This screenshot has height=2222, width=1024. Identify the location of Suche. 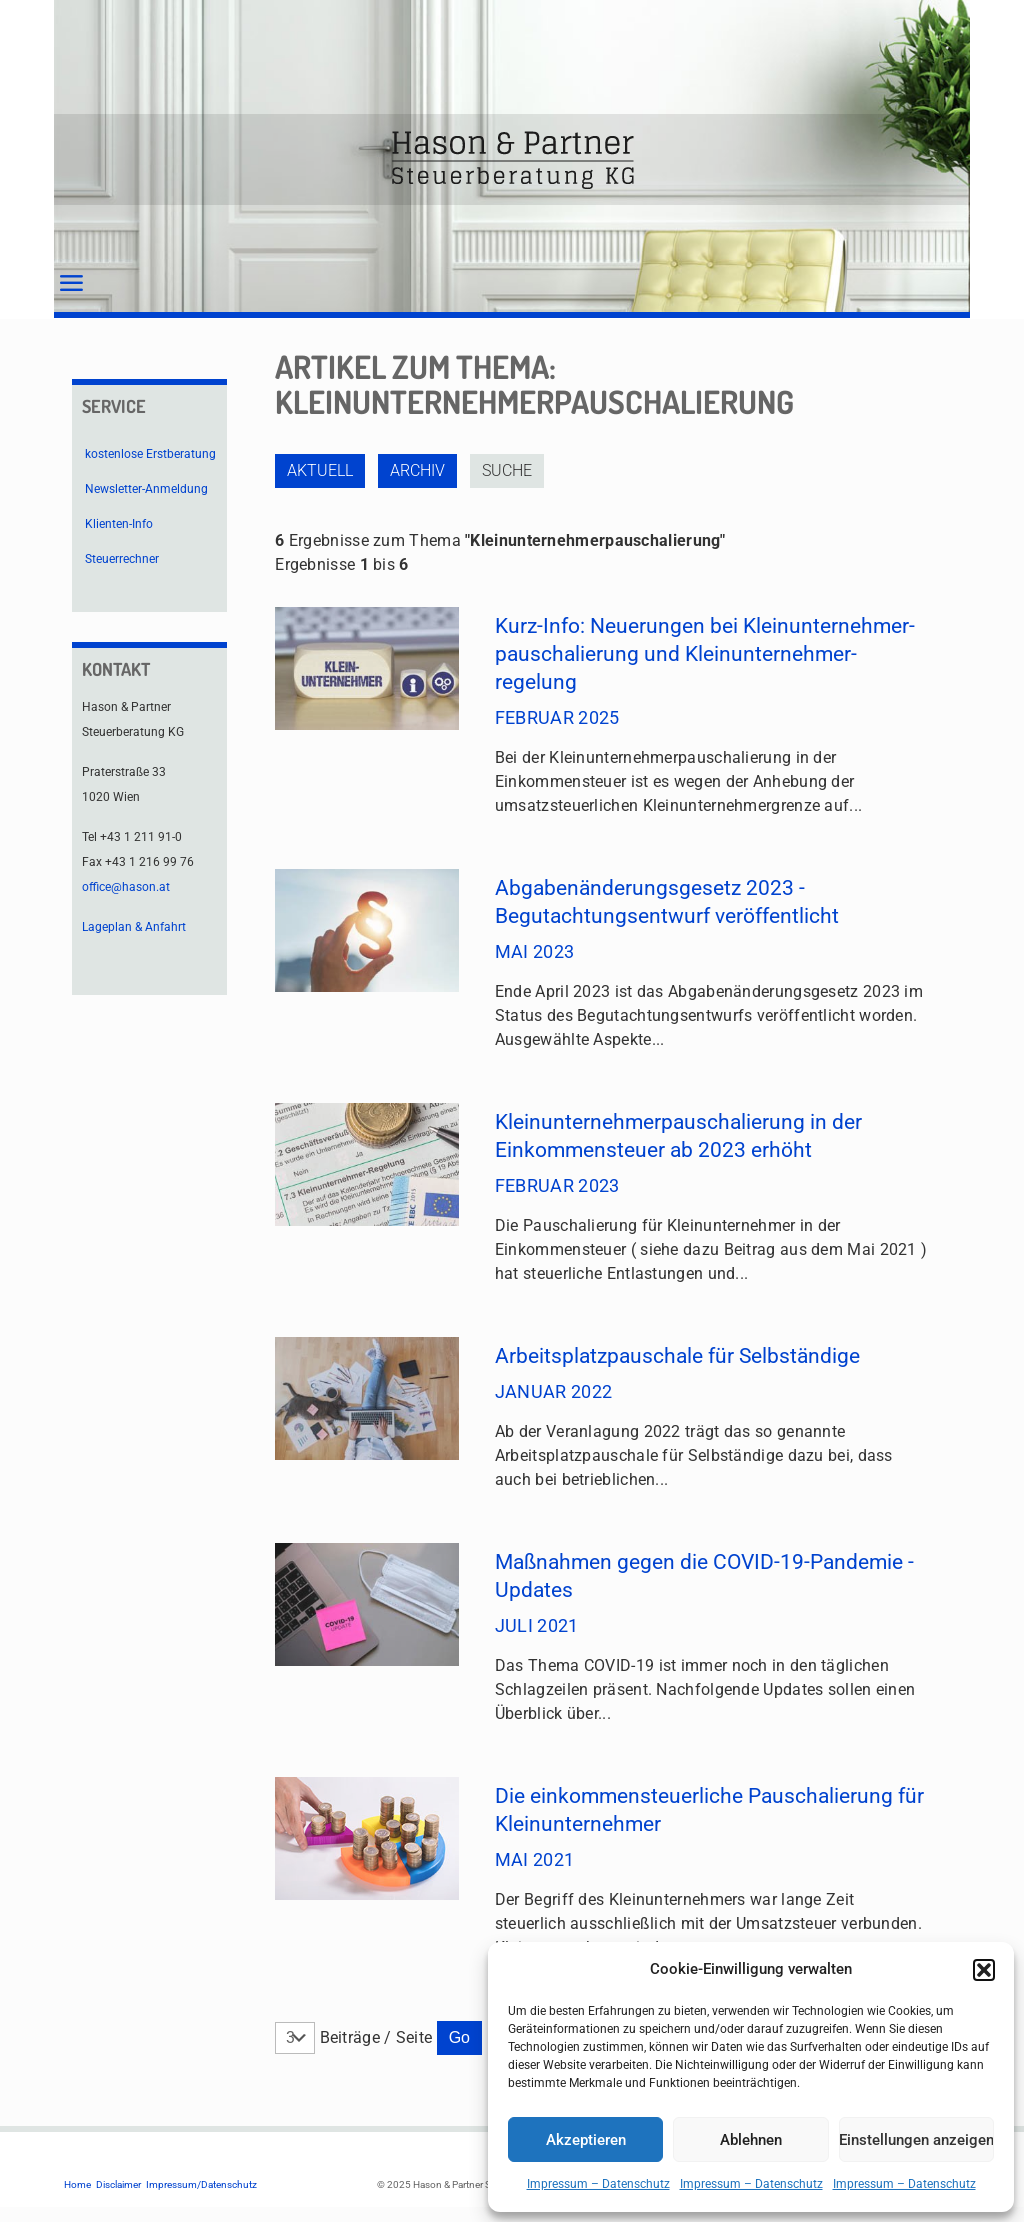
(507, 470).